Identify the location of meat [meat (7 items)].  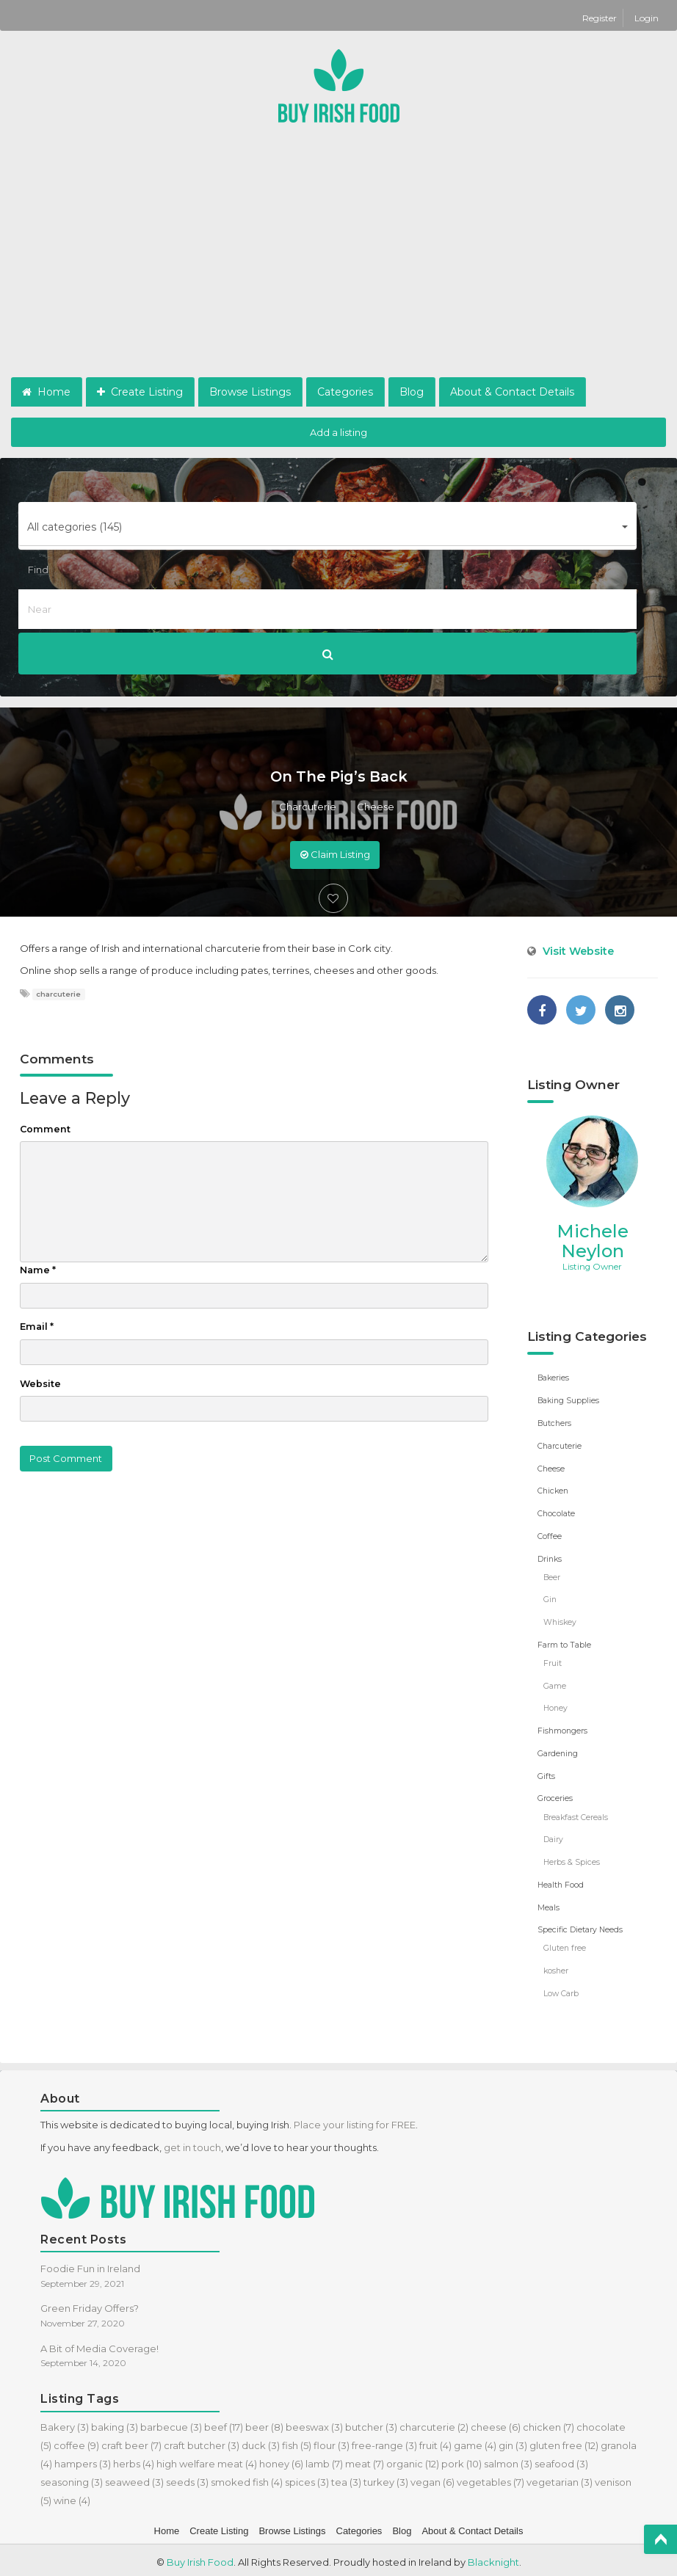
(364, 2459).